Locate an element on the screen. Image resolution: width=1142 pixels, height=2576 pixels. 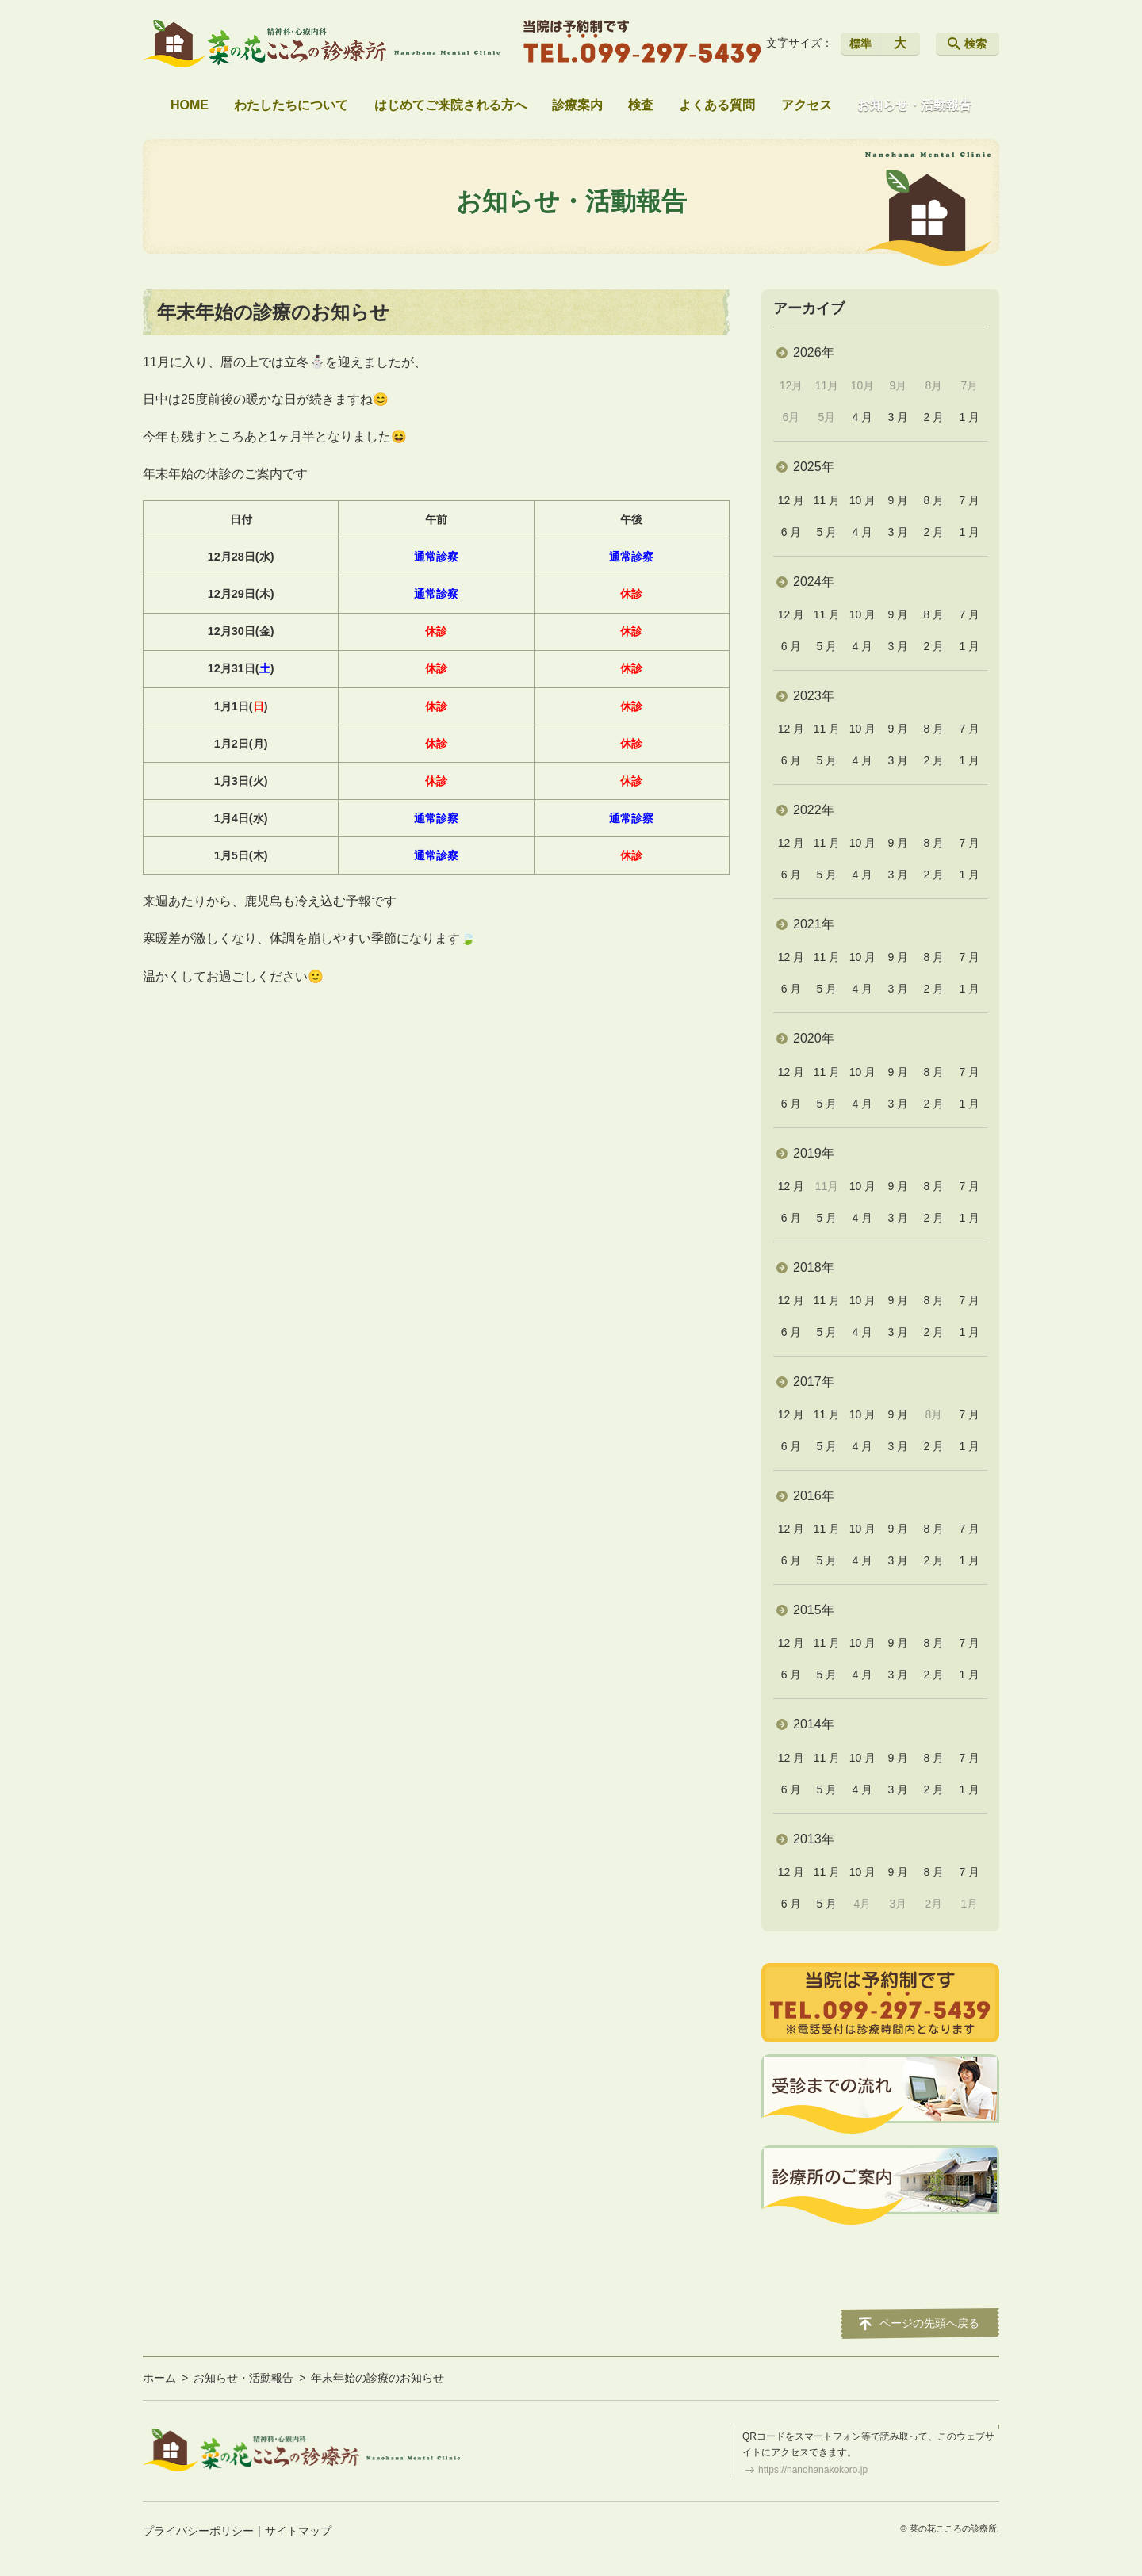
11 月 is located at coordinates (827, 500).